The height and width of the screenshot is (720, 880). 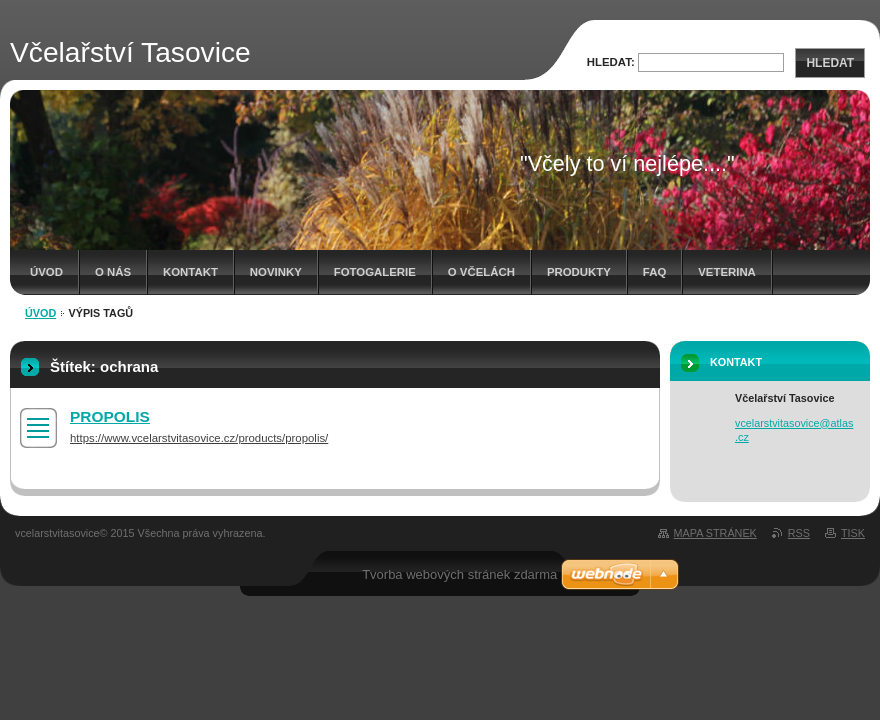 What do you see at coordinates (654, 272) in the screenshot?
I see `FAQ` at bounding box center [654, 272].